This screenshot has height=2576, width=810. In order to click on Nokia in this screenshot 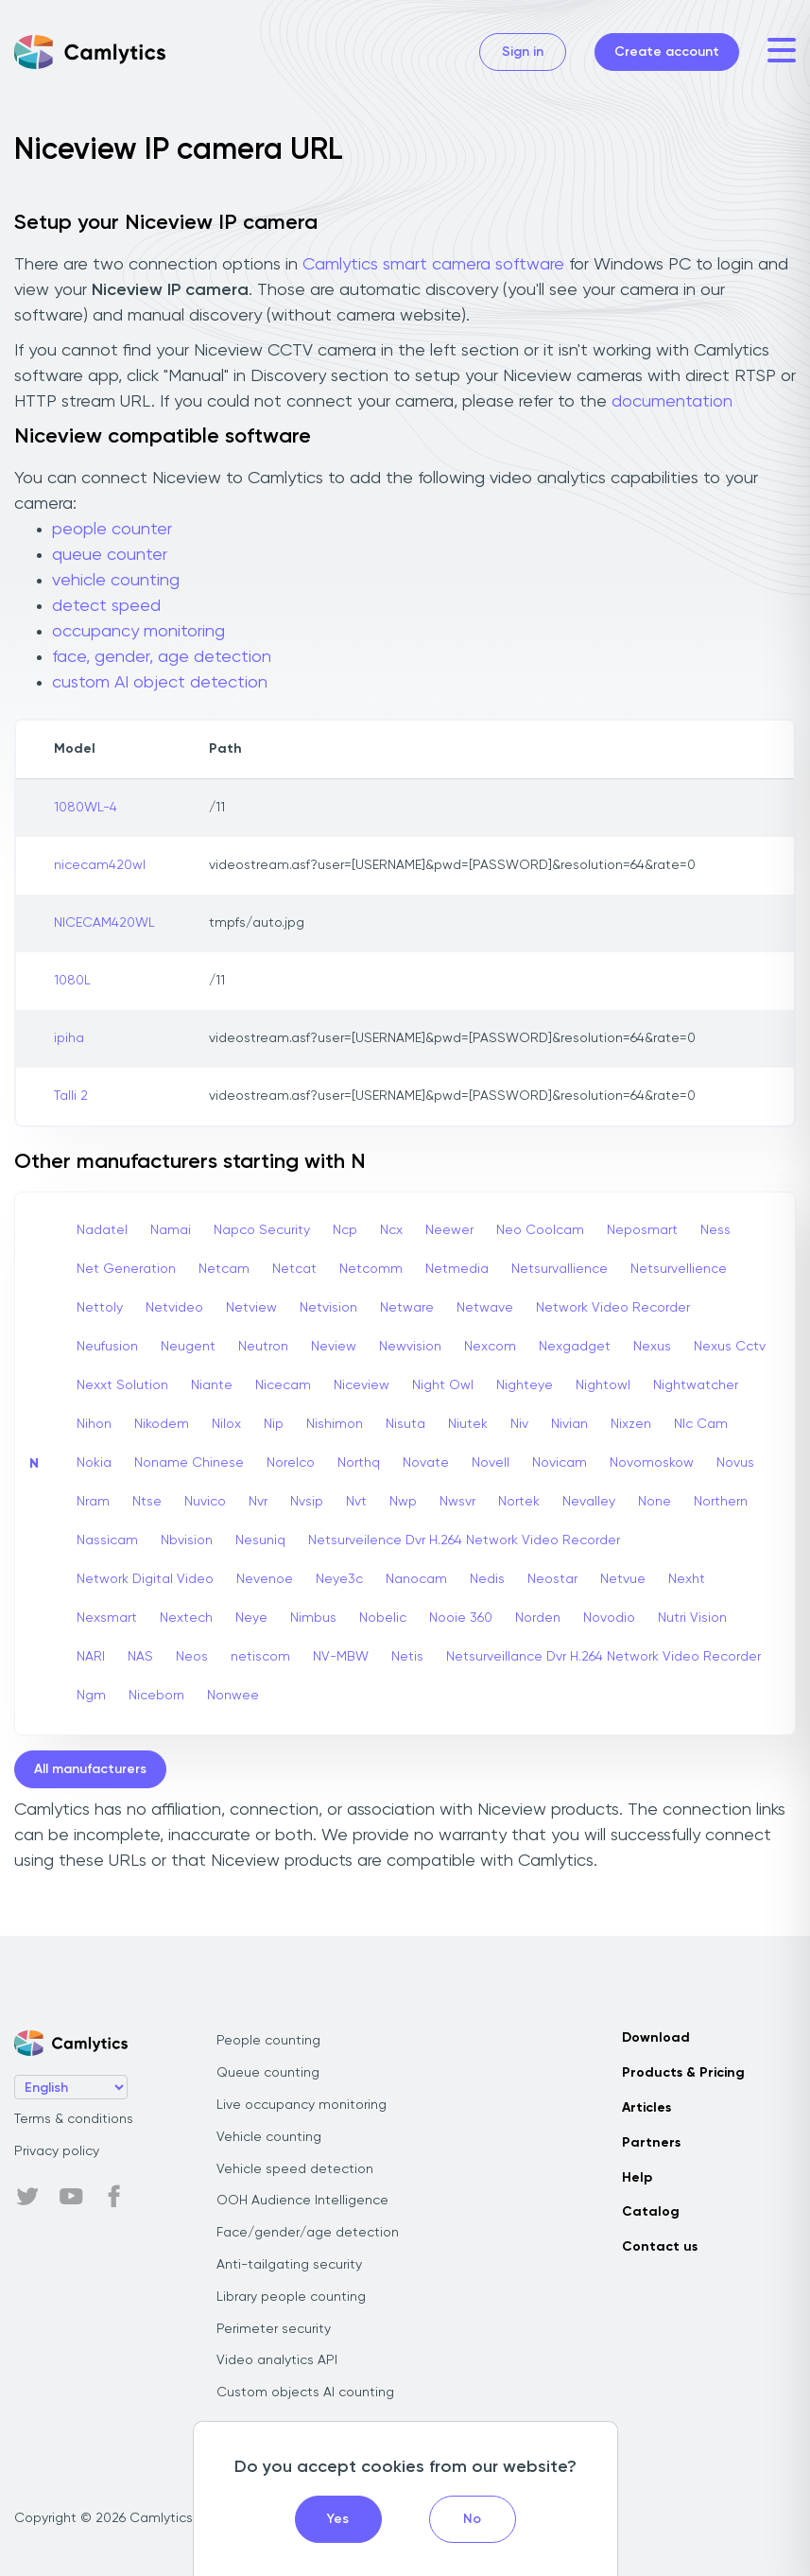, I will do `click(94, 1463)`.